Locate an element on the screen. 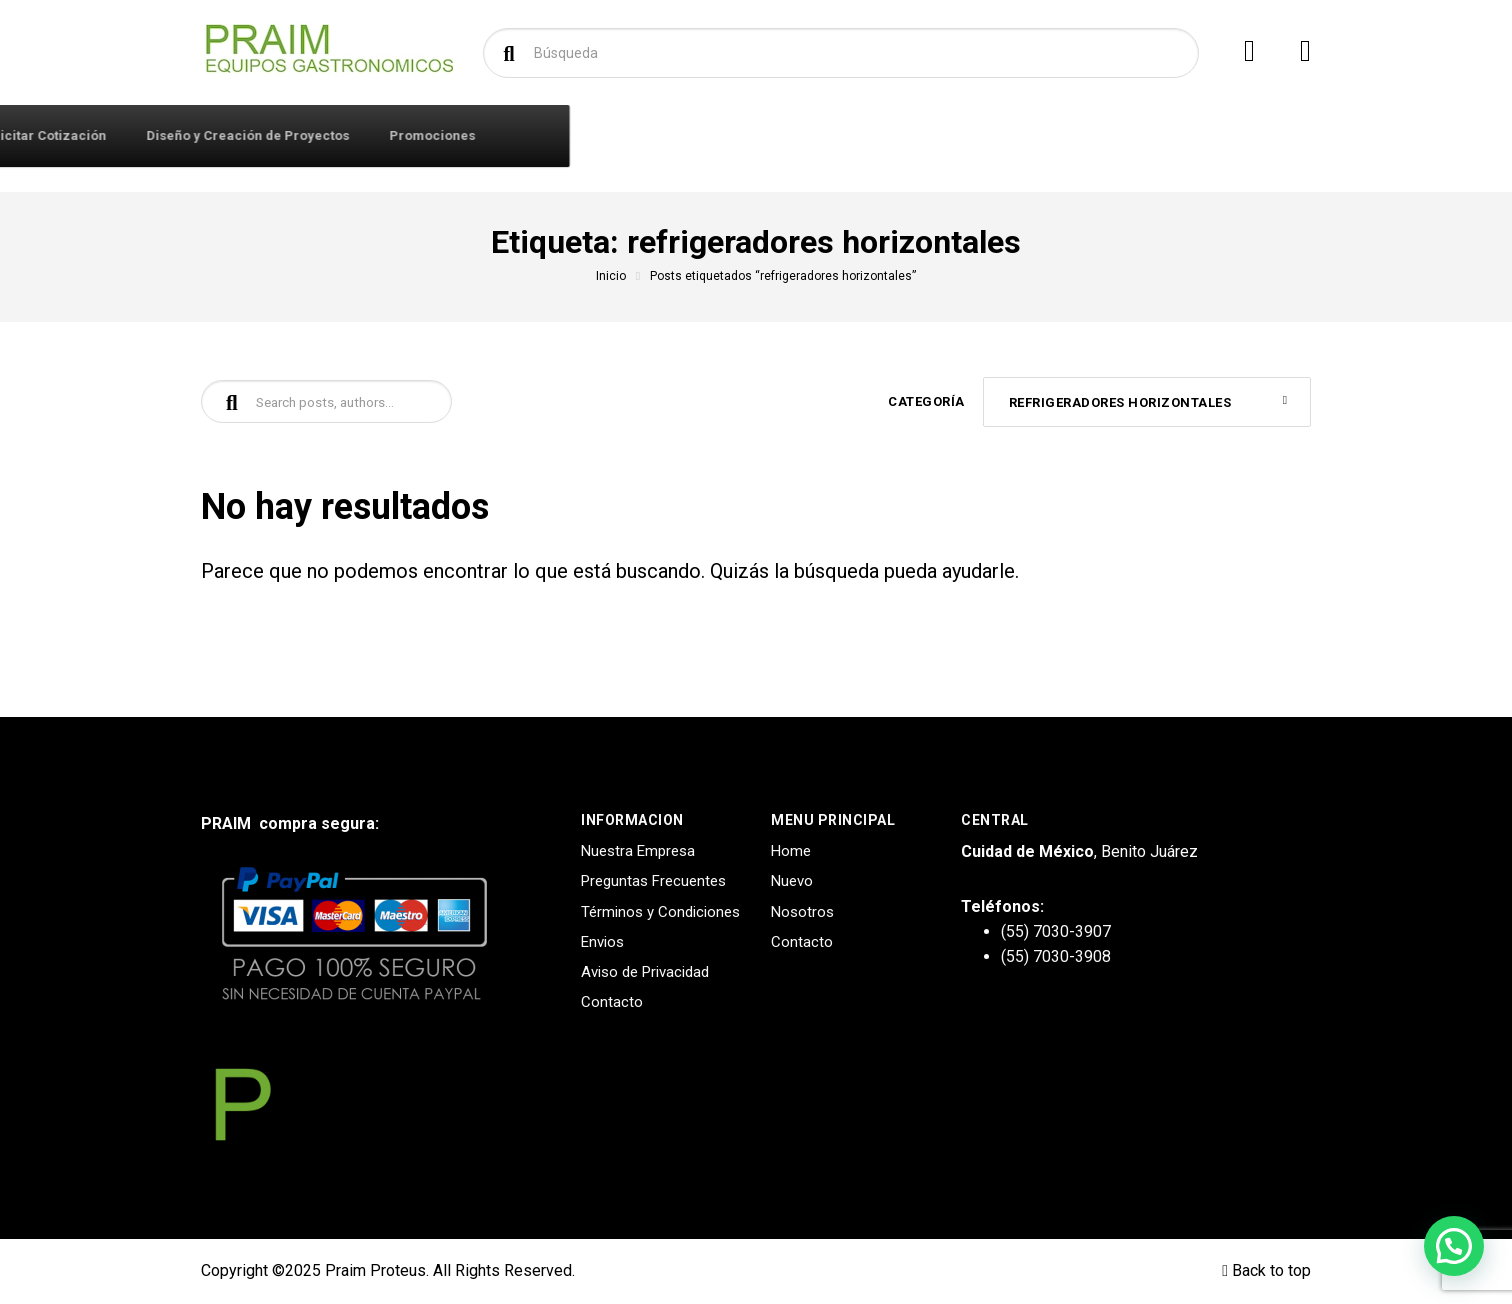 This screenshot has width=1512, height=1304. Aviso de Privacidad is located at coordinates (645, 972).